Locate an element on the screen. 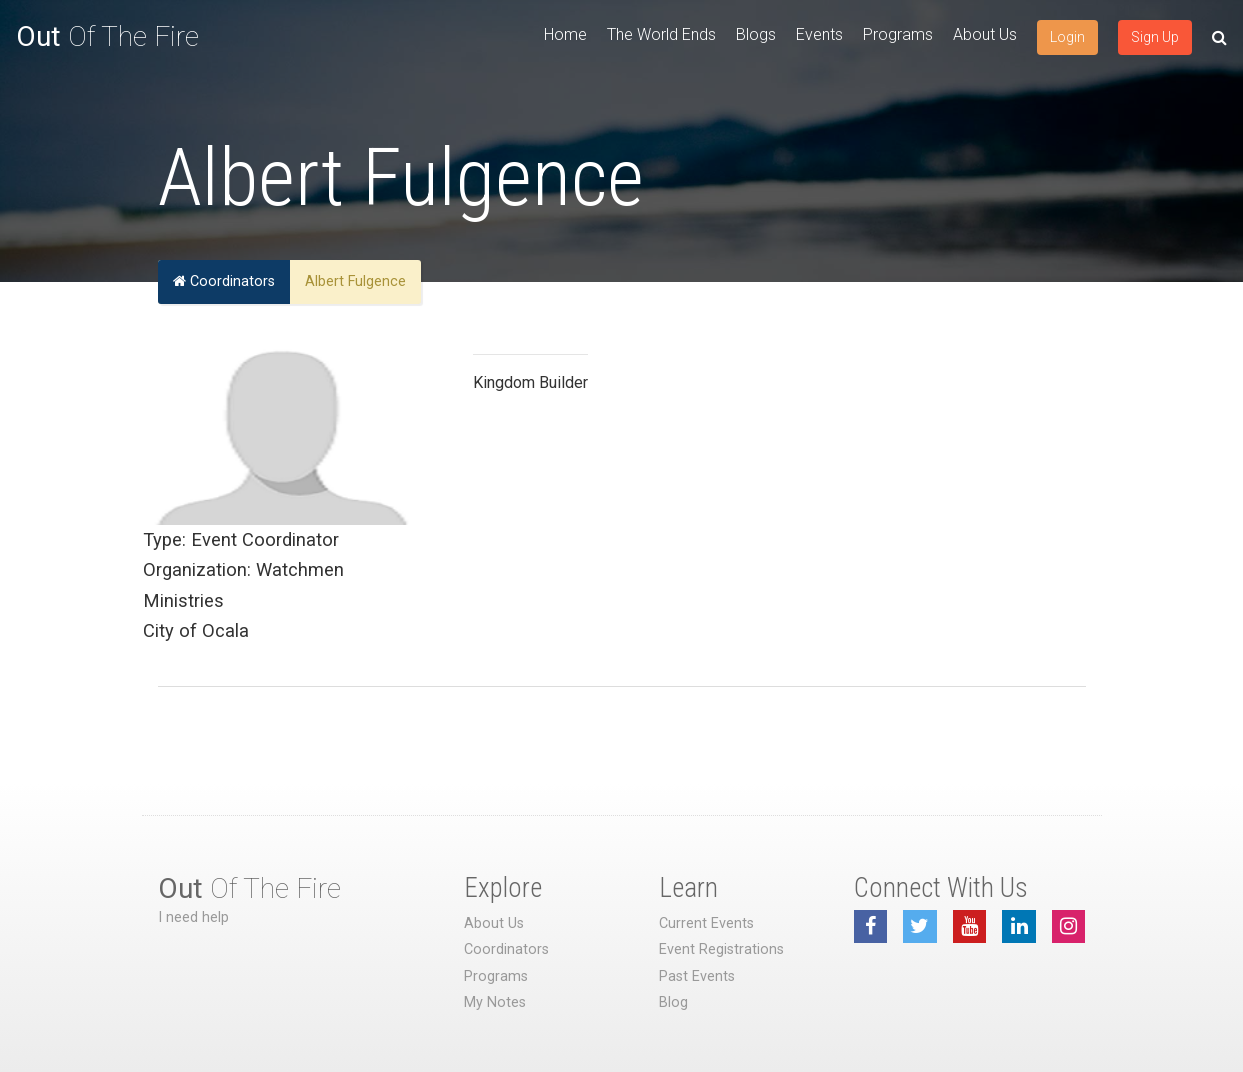 The height and width of the screenshot is (1072, 1243). Of The Fire is located at coordinates (107, 36).